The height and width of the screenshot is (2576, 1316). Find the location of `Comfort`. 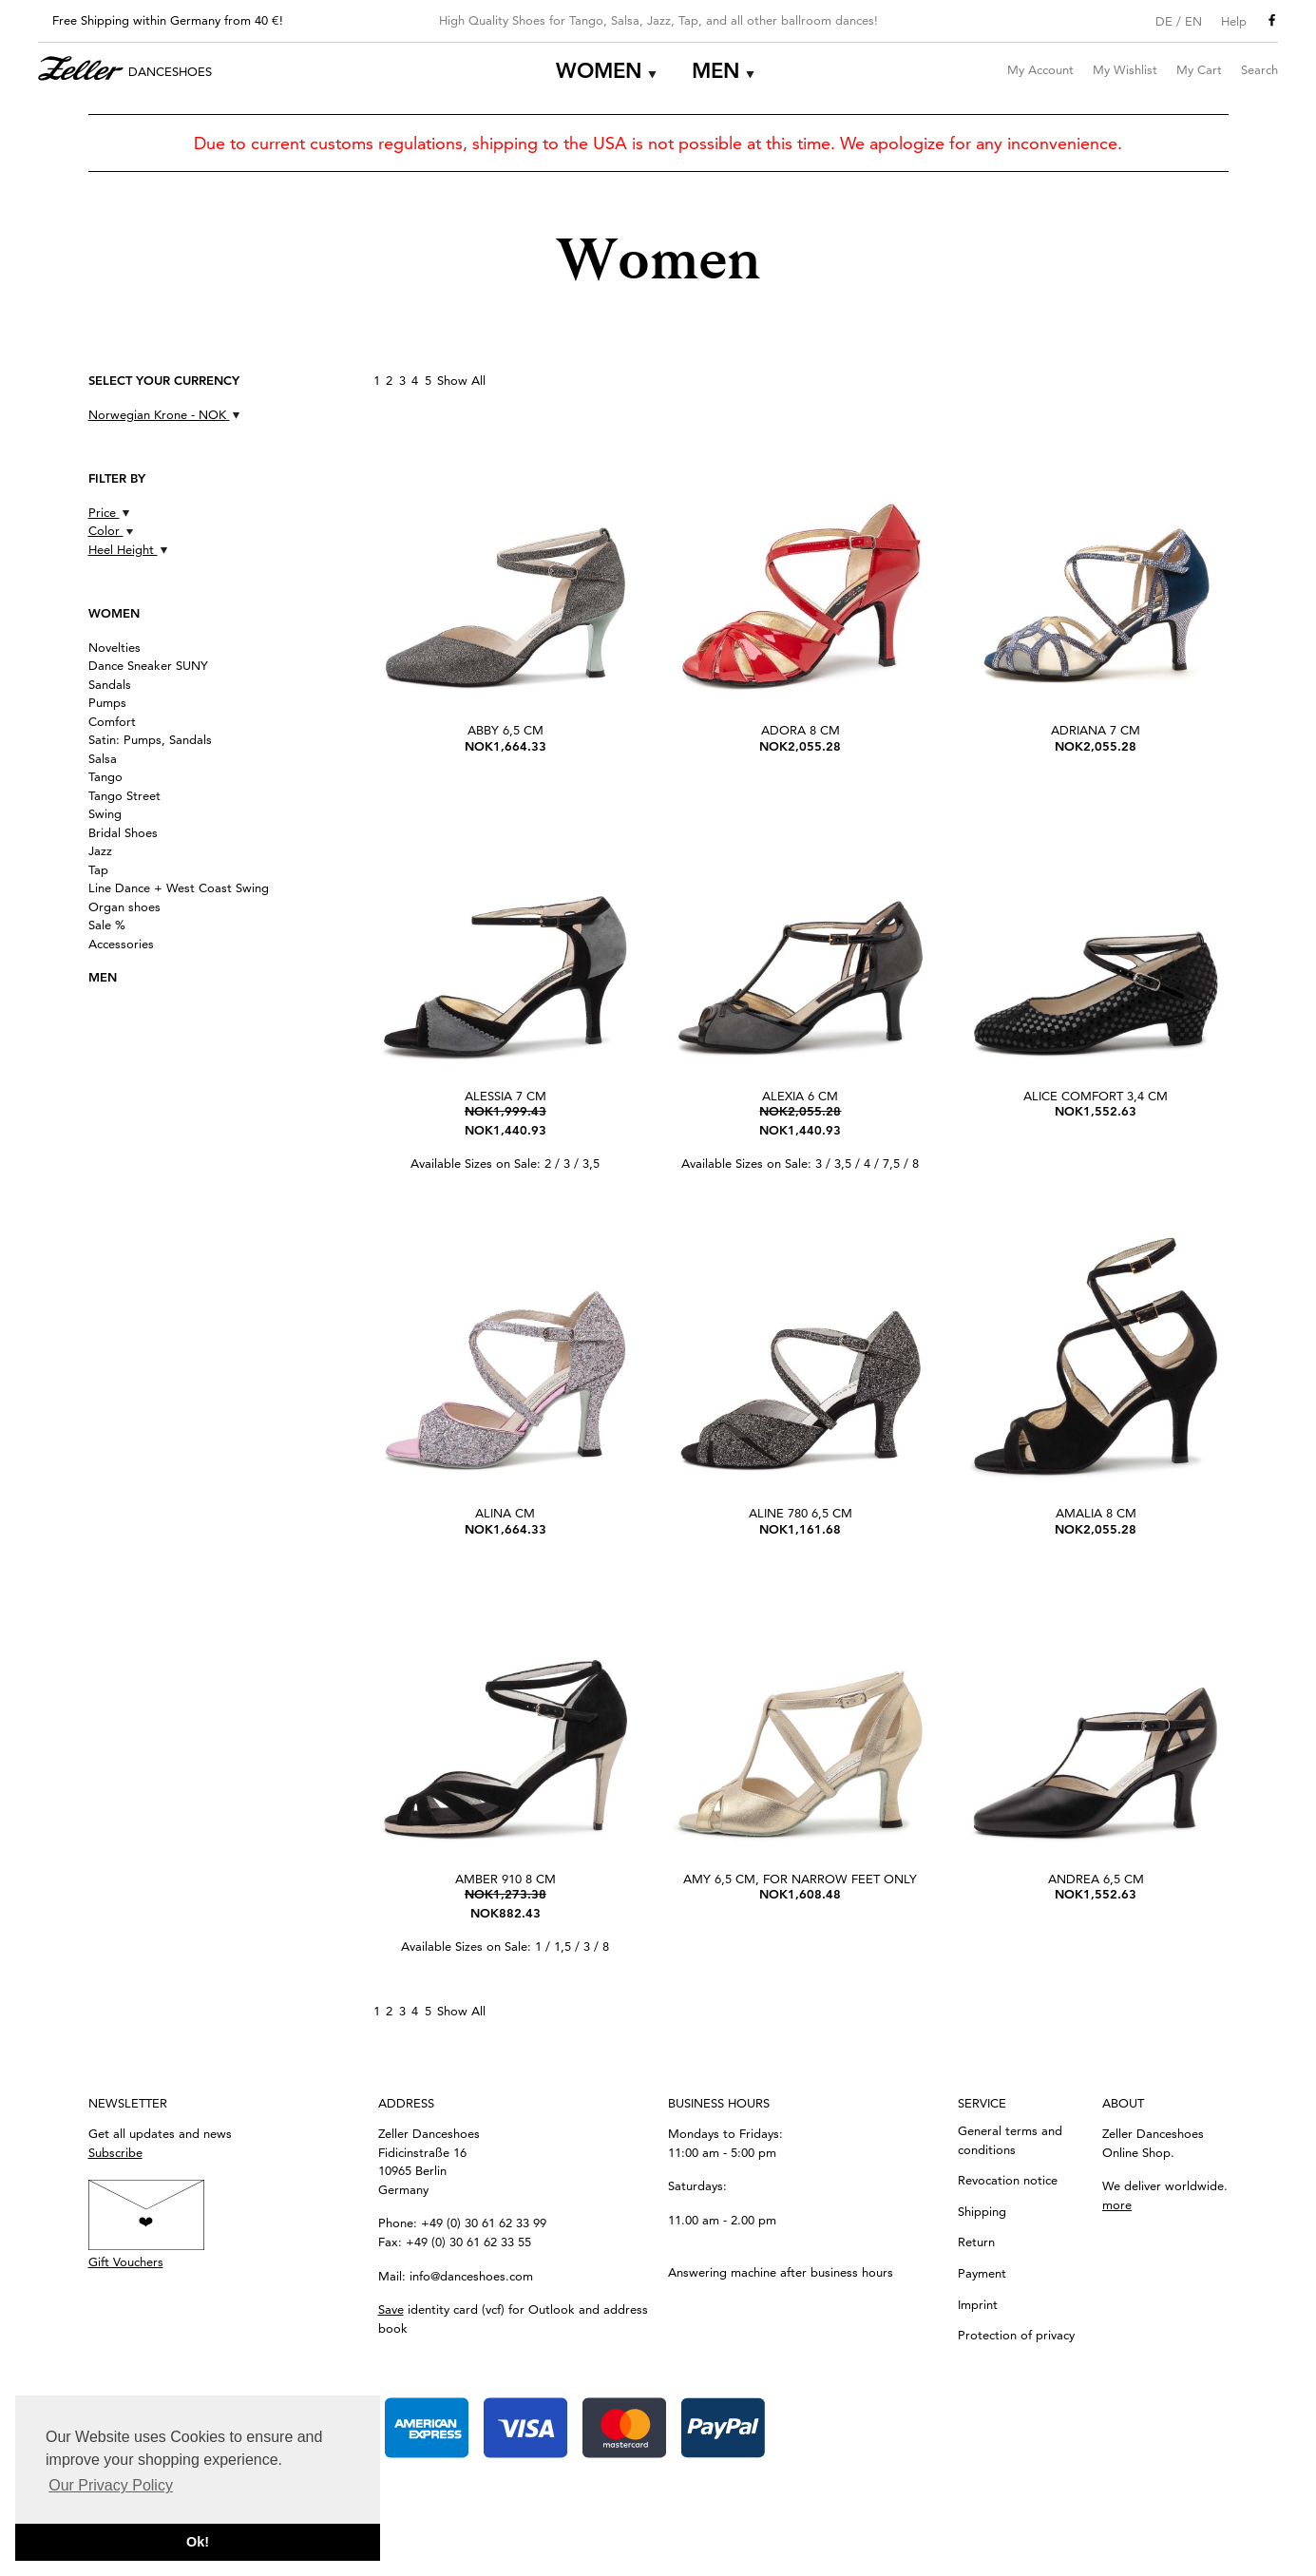

Comfort is located at coordinates (112, 721).